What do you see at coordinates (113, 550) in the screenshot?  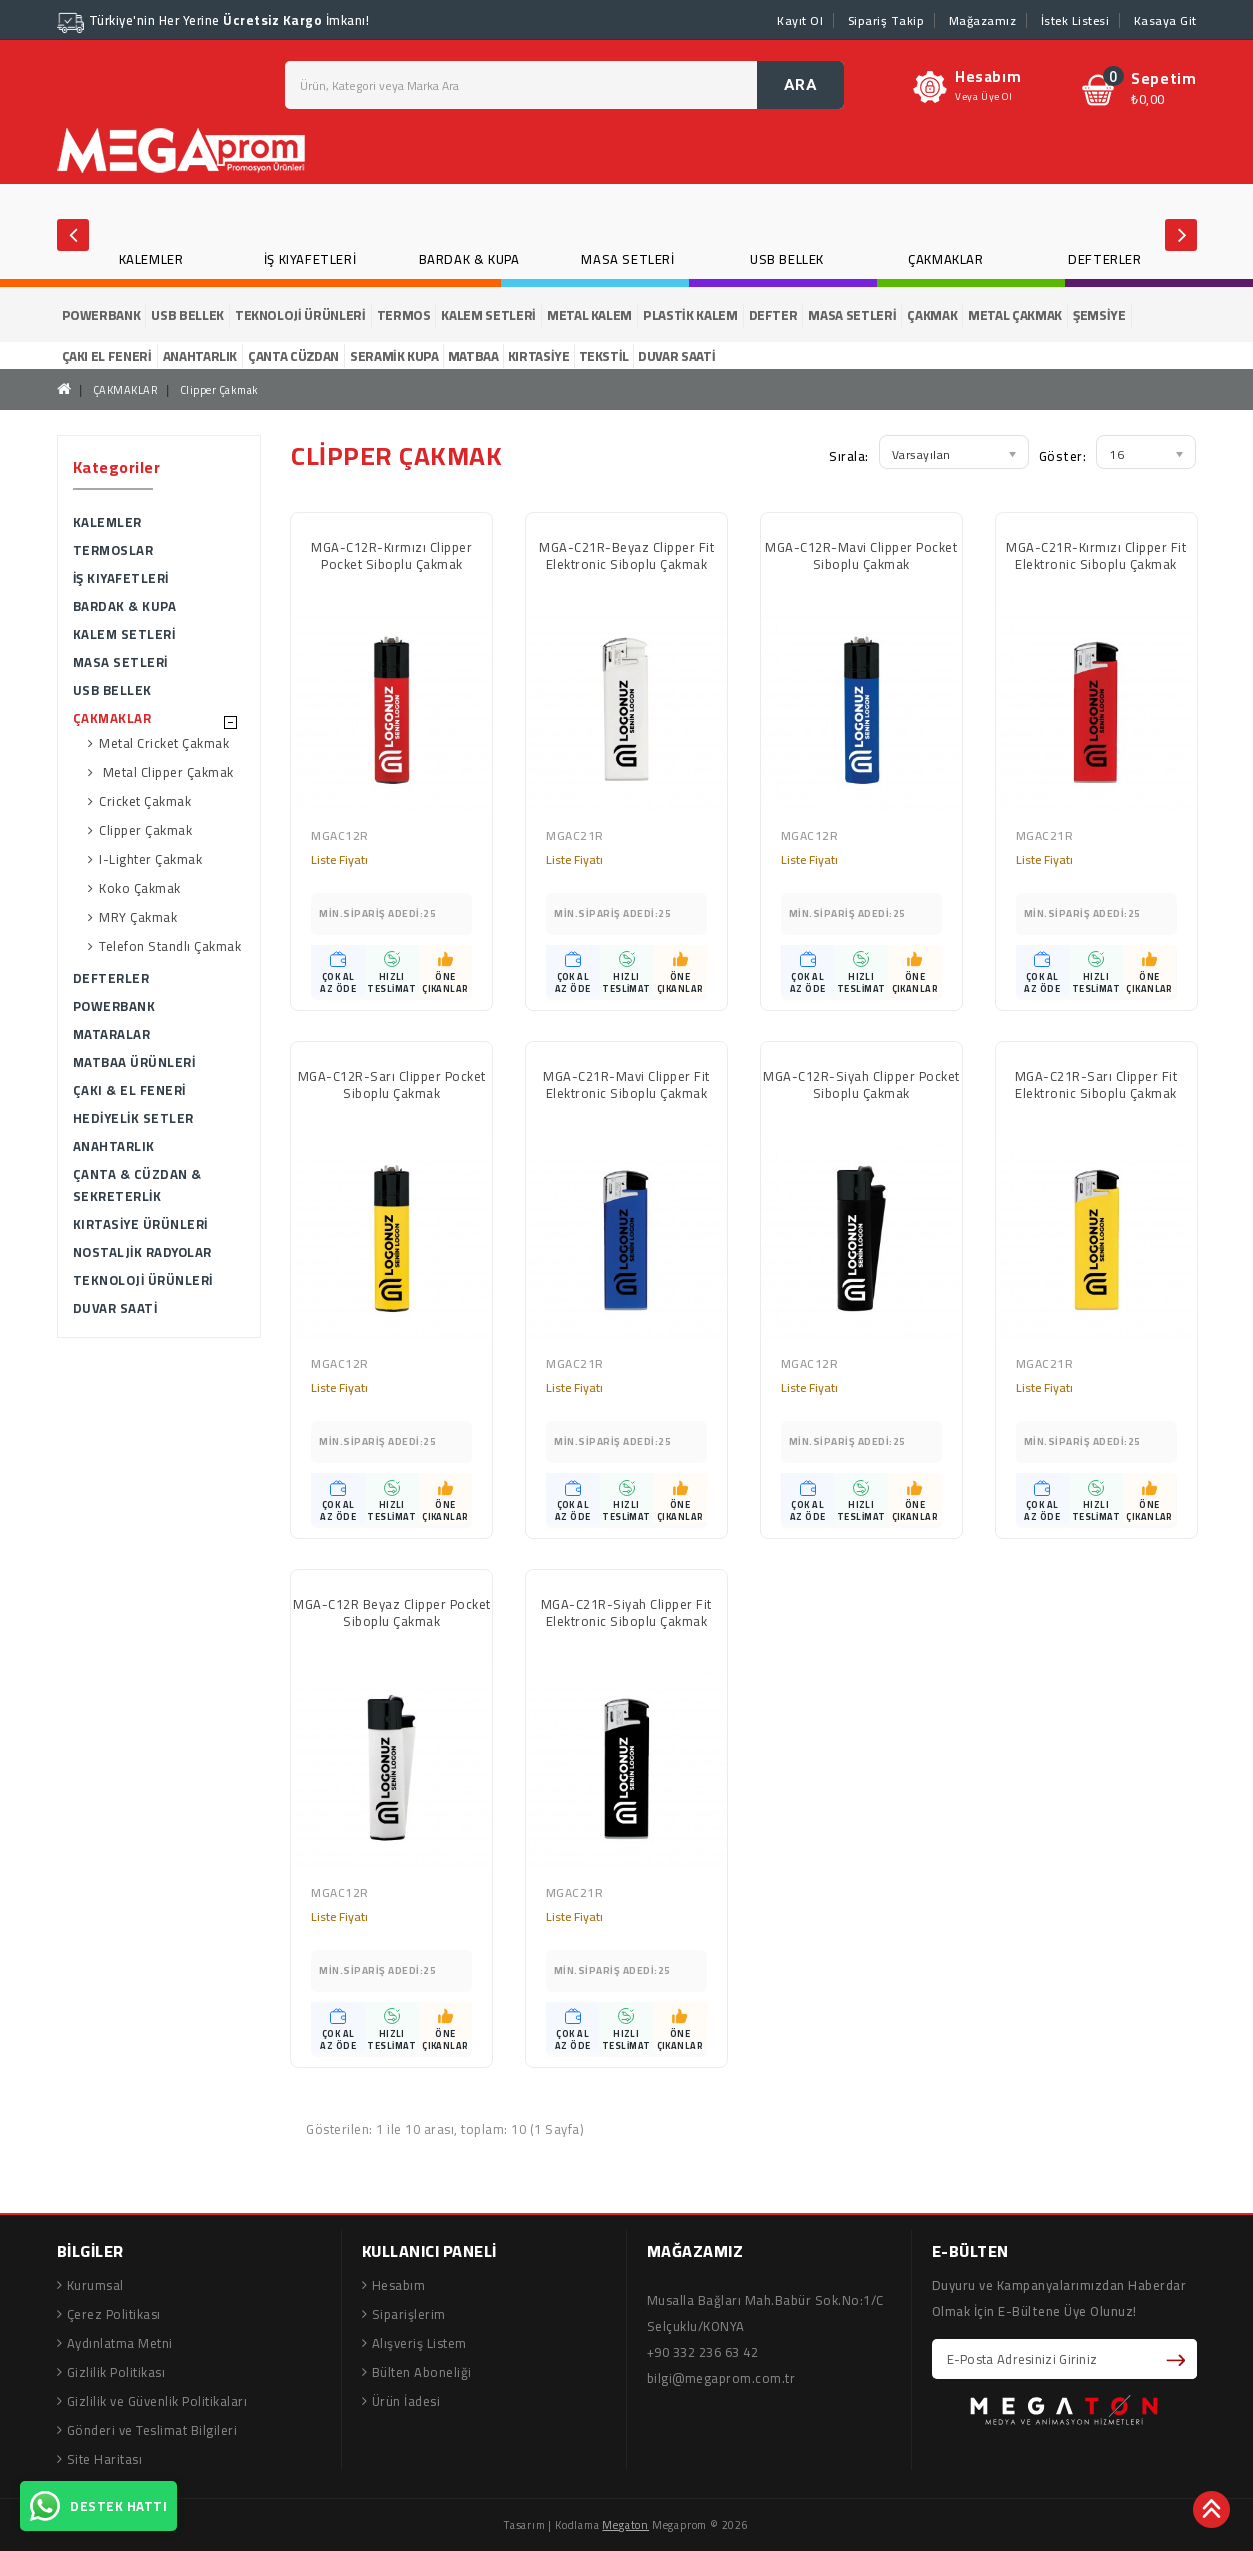 I see `TERMOSLAR` at bounding box center [113, 550].